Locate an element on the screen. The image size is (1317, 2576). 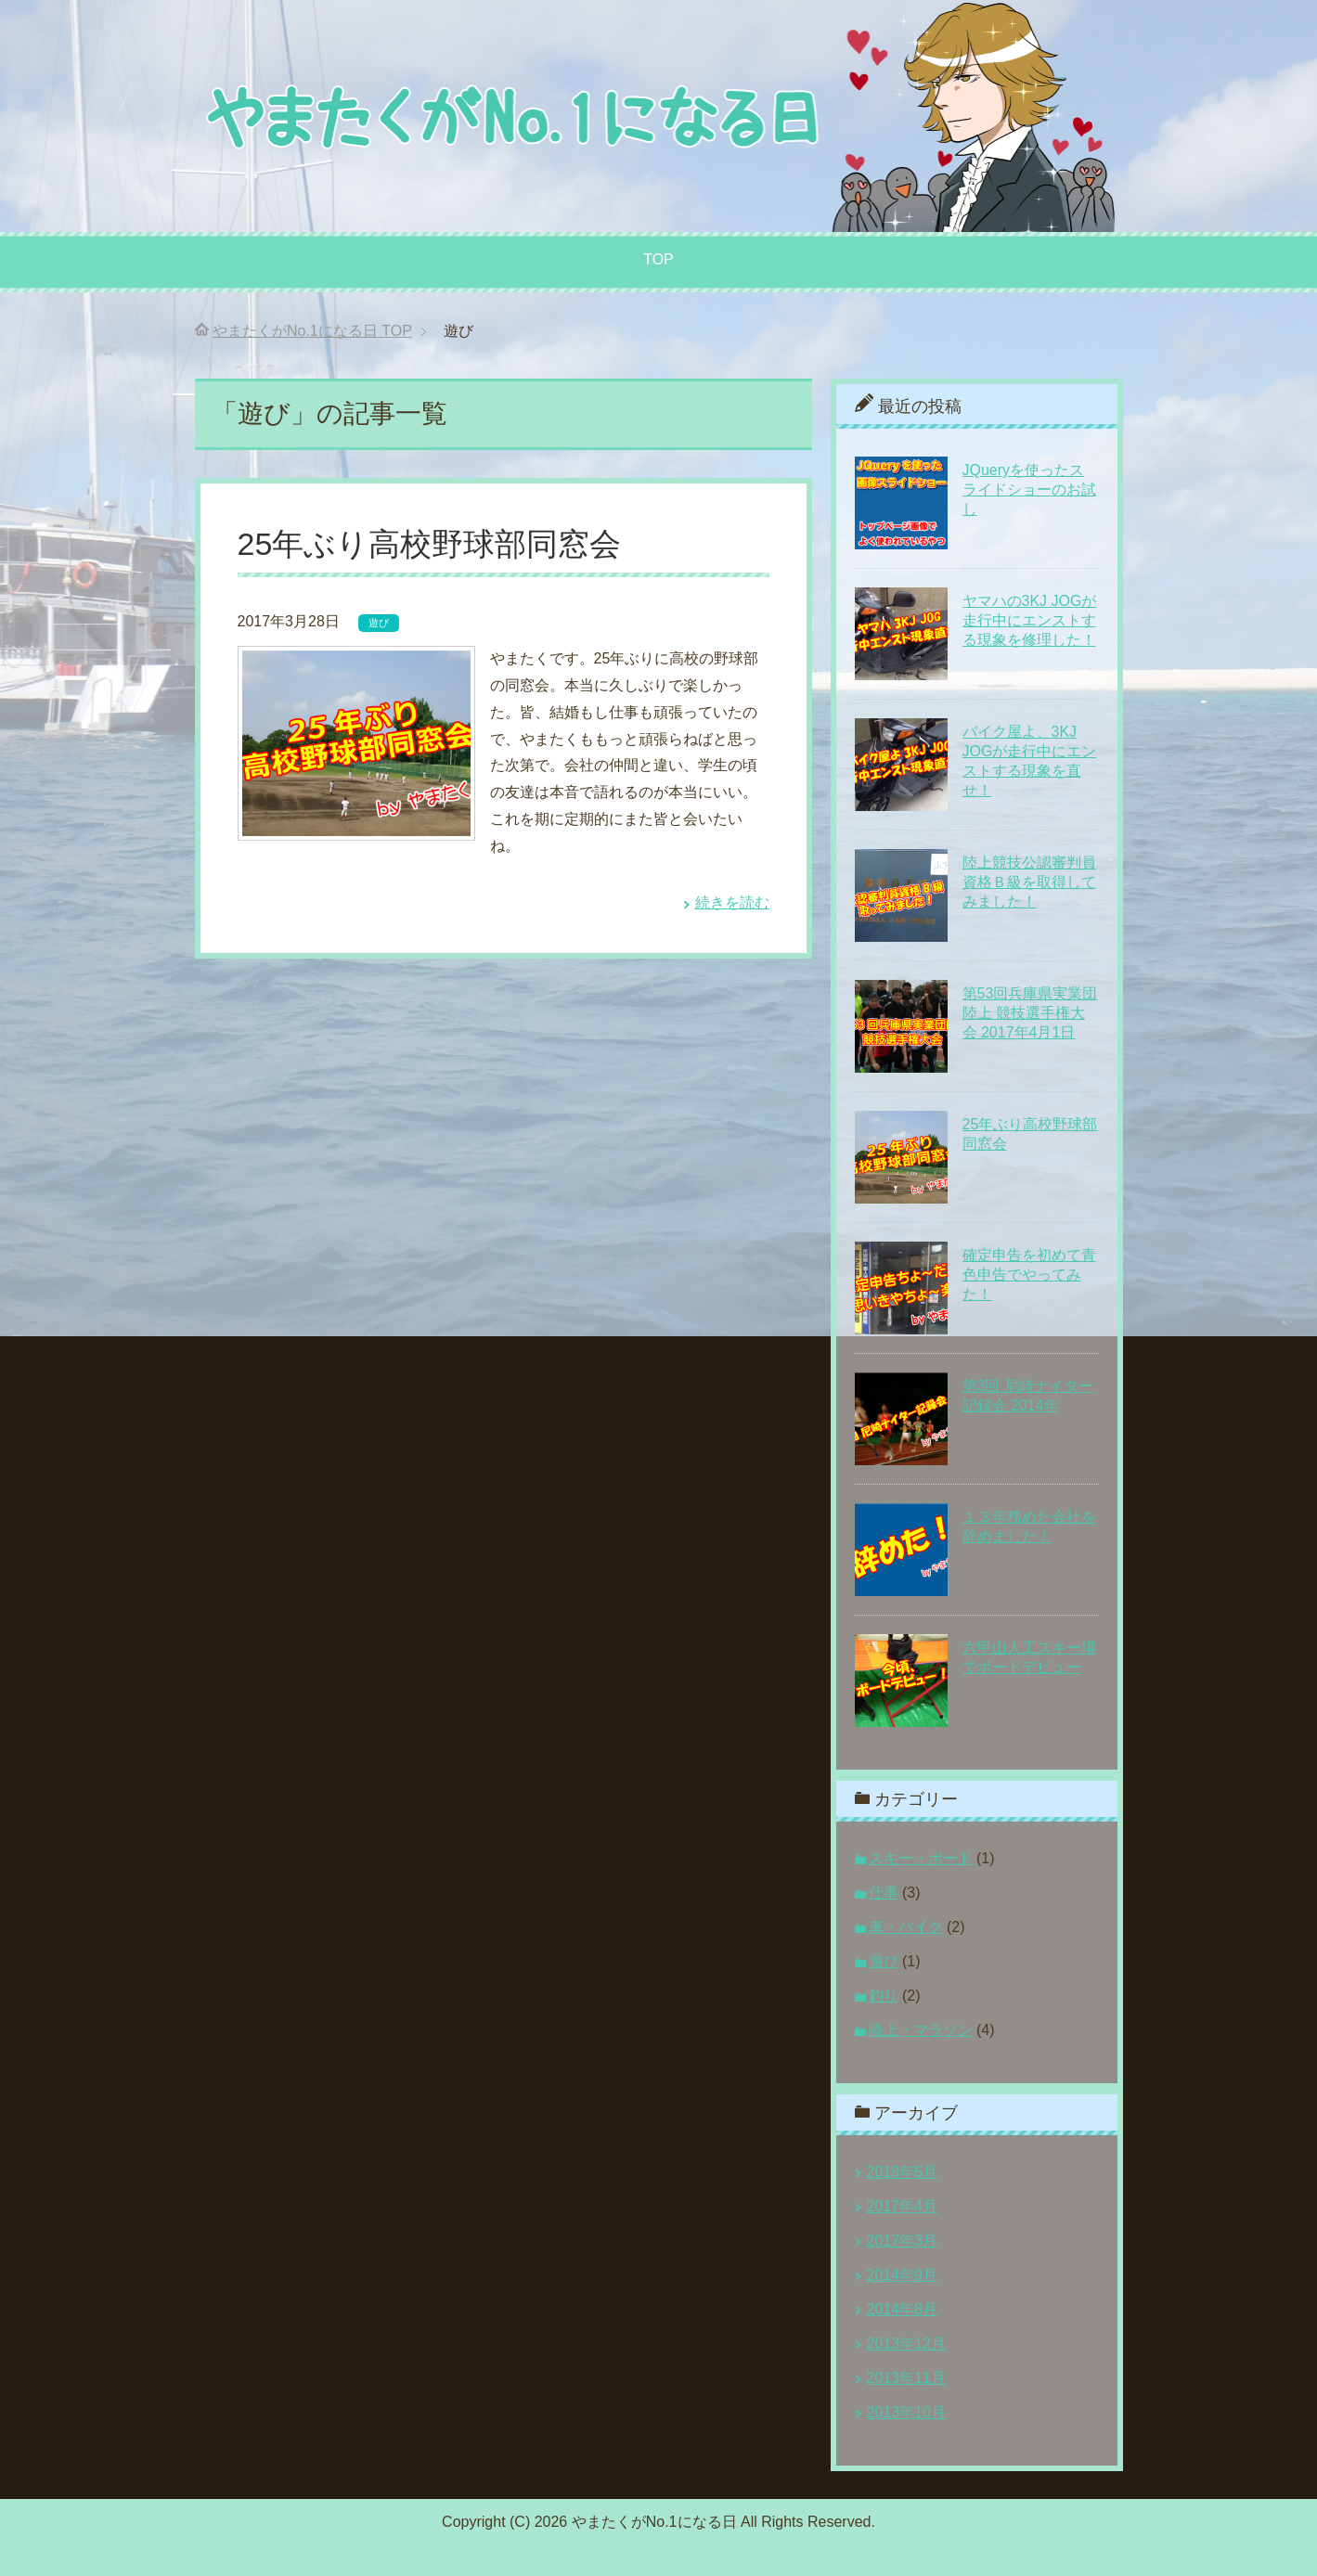
確定申告を初めて青色申告でやってみた！ is located at coordinates (1029, 1274).